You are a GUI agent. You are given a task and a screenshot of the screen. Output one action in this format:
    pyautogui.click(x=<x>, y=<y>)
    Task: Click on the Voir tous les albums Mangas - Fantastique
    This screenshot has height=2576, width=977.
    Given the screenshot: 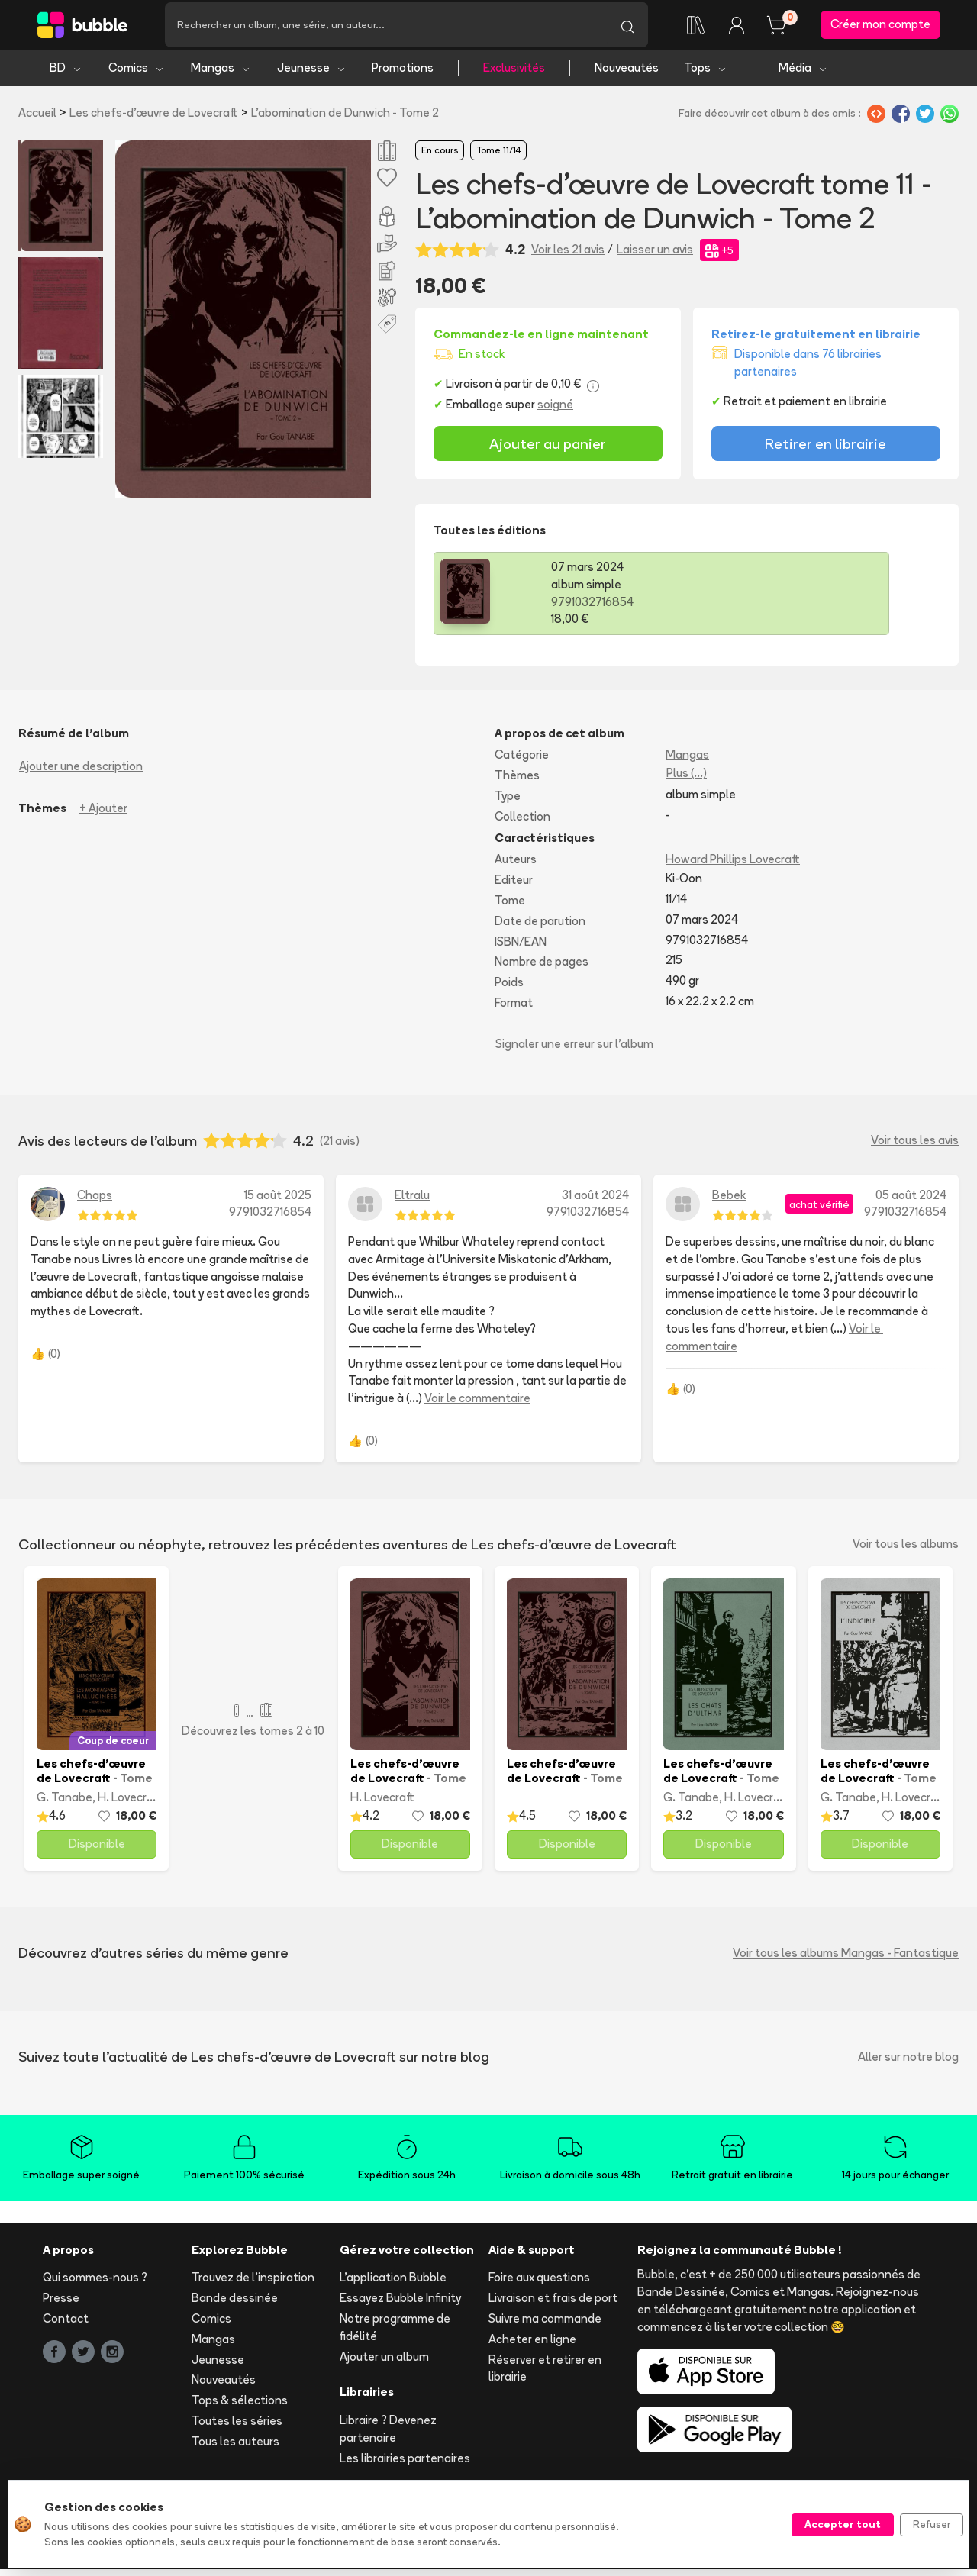 What is the action you would take?
    pyautogui.click(x=846, y=1959)
    